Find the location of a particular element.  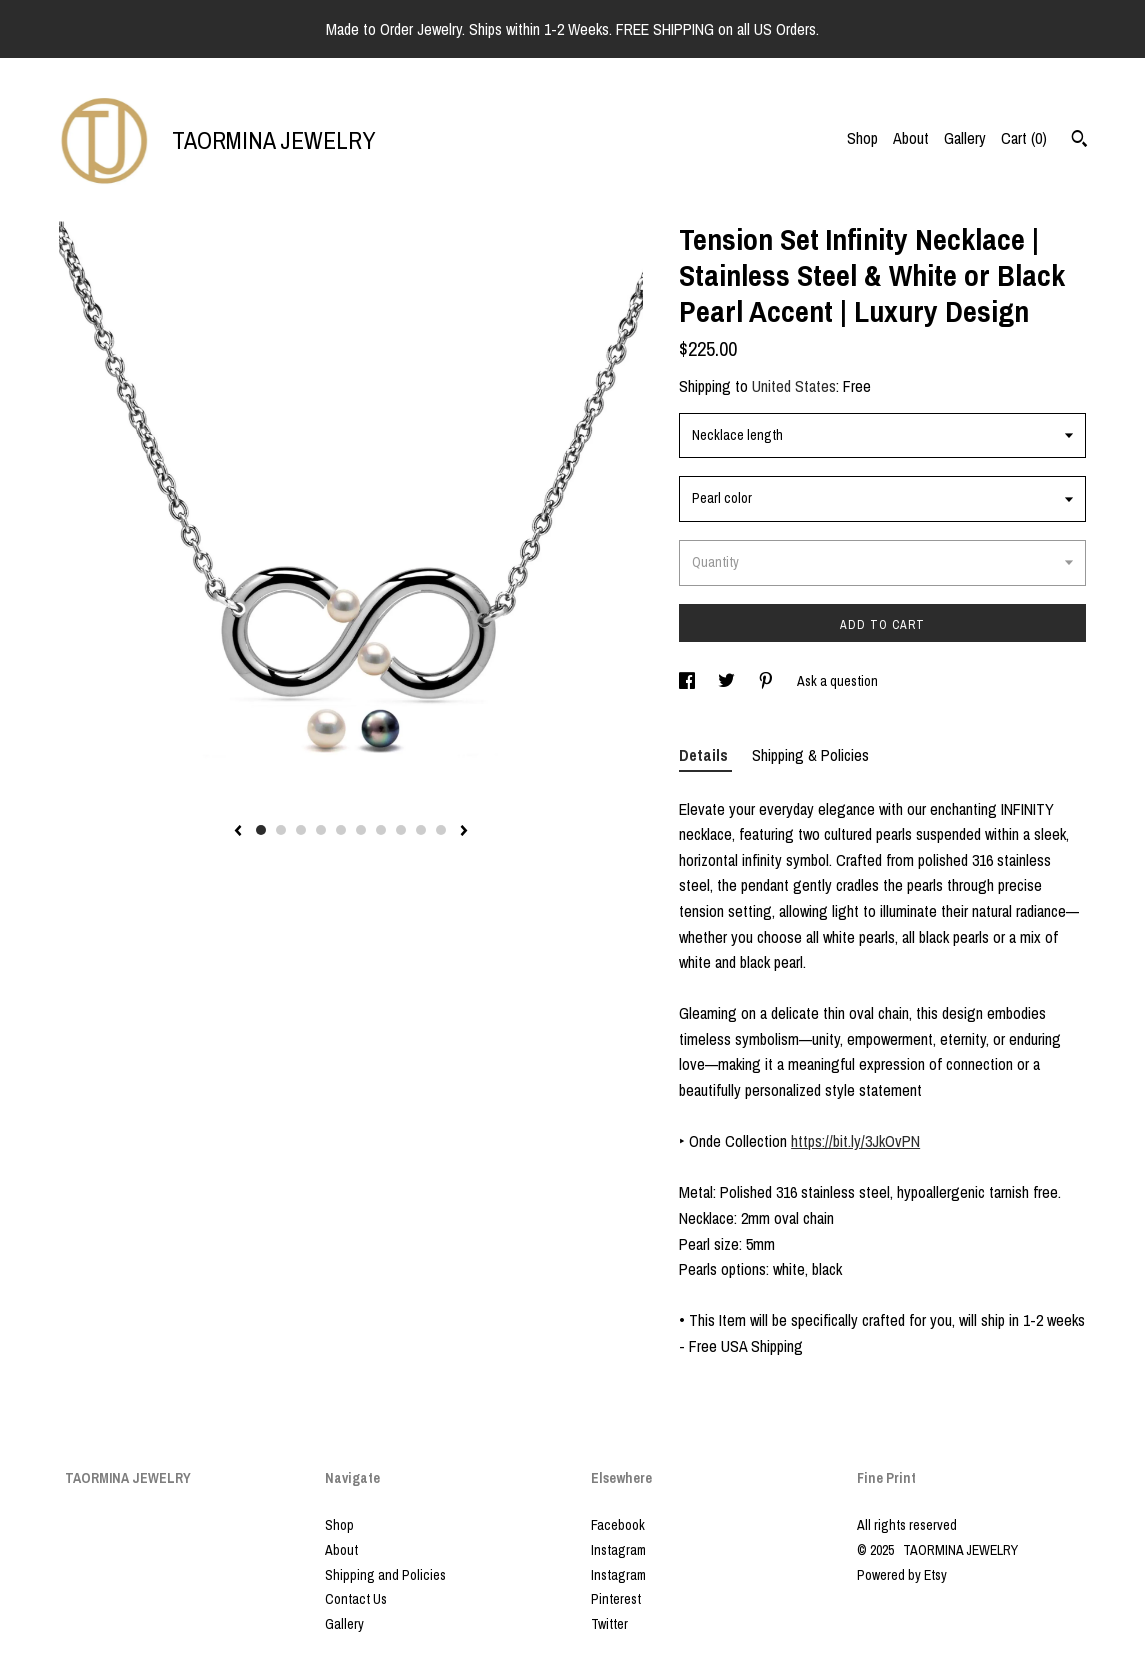

Pinterest is located at coordinates (616, 1599).